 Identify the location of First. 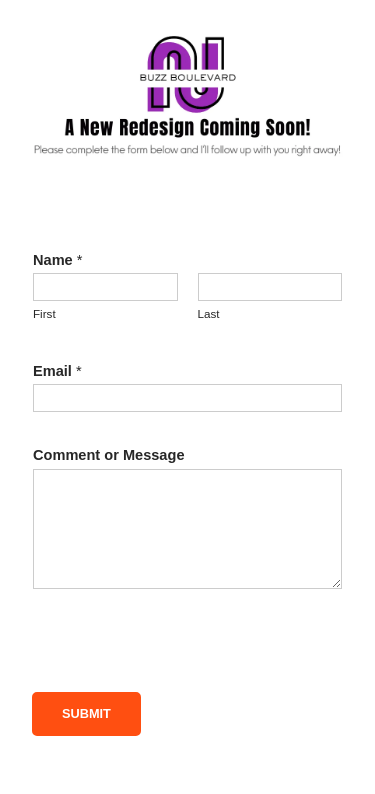
(44, 314).